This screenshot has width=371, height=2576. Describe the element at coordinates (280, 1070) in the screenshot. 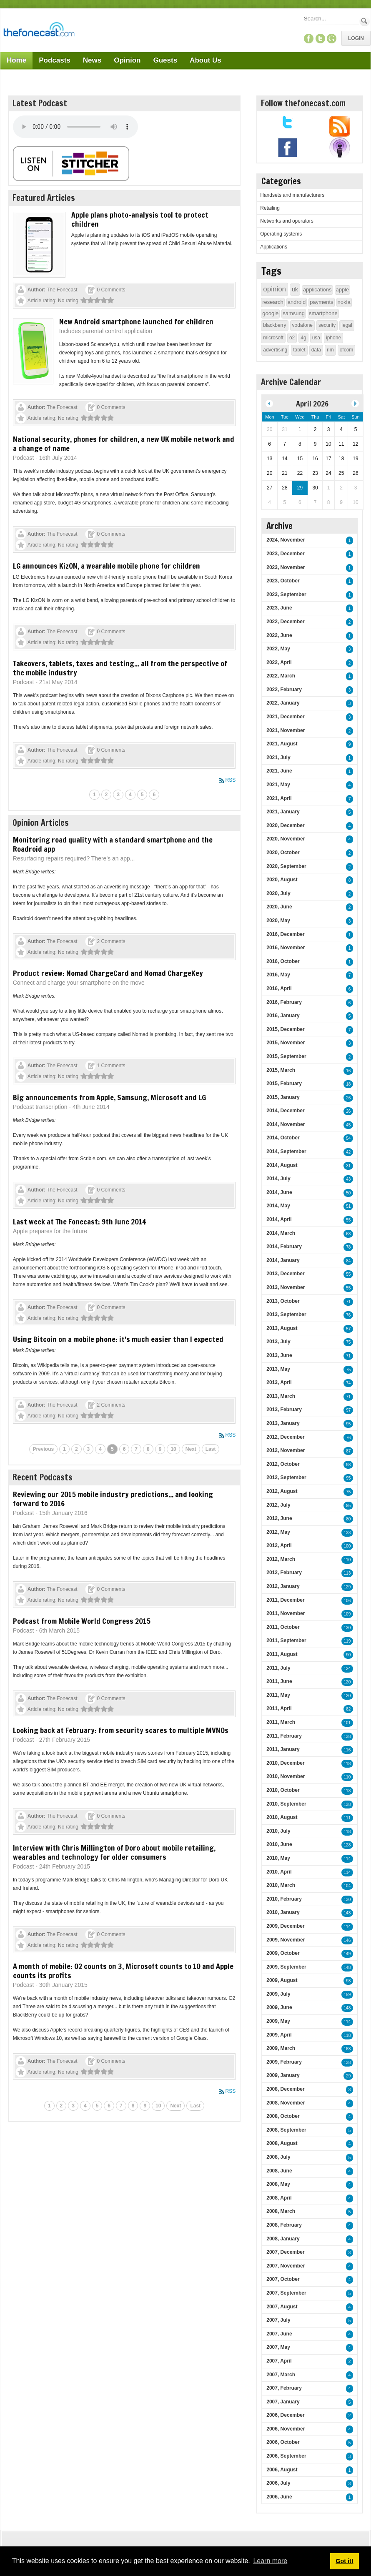

I see `2015, March` at that location.